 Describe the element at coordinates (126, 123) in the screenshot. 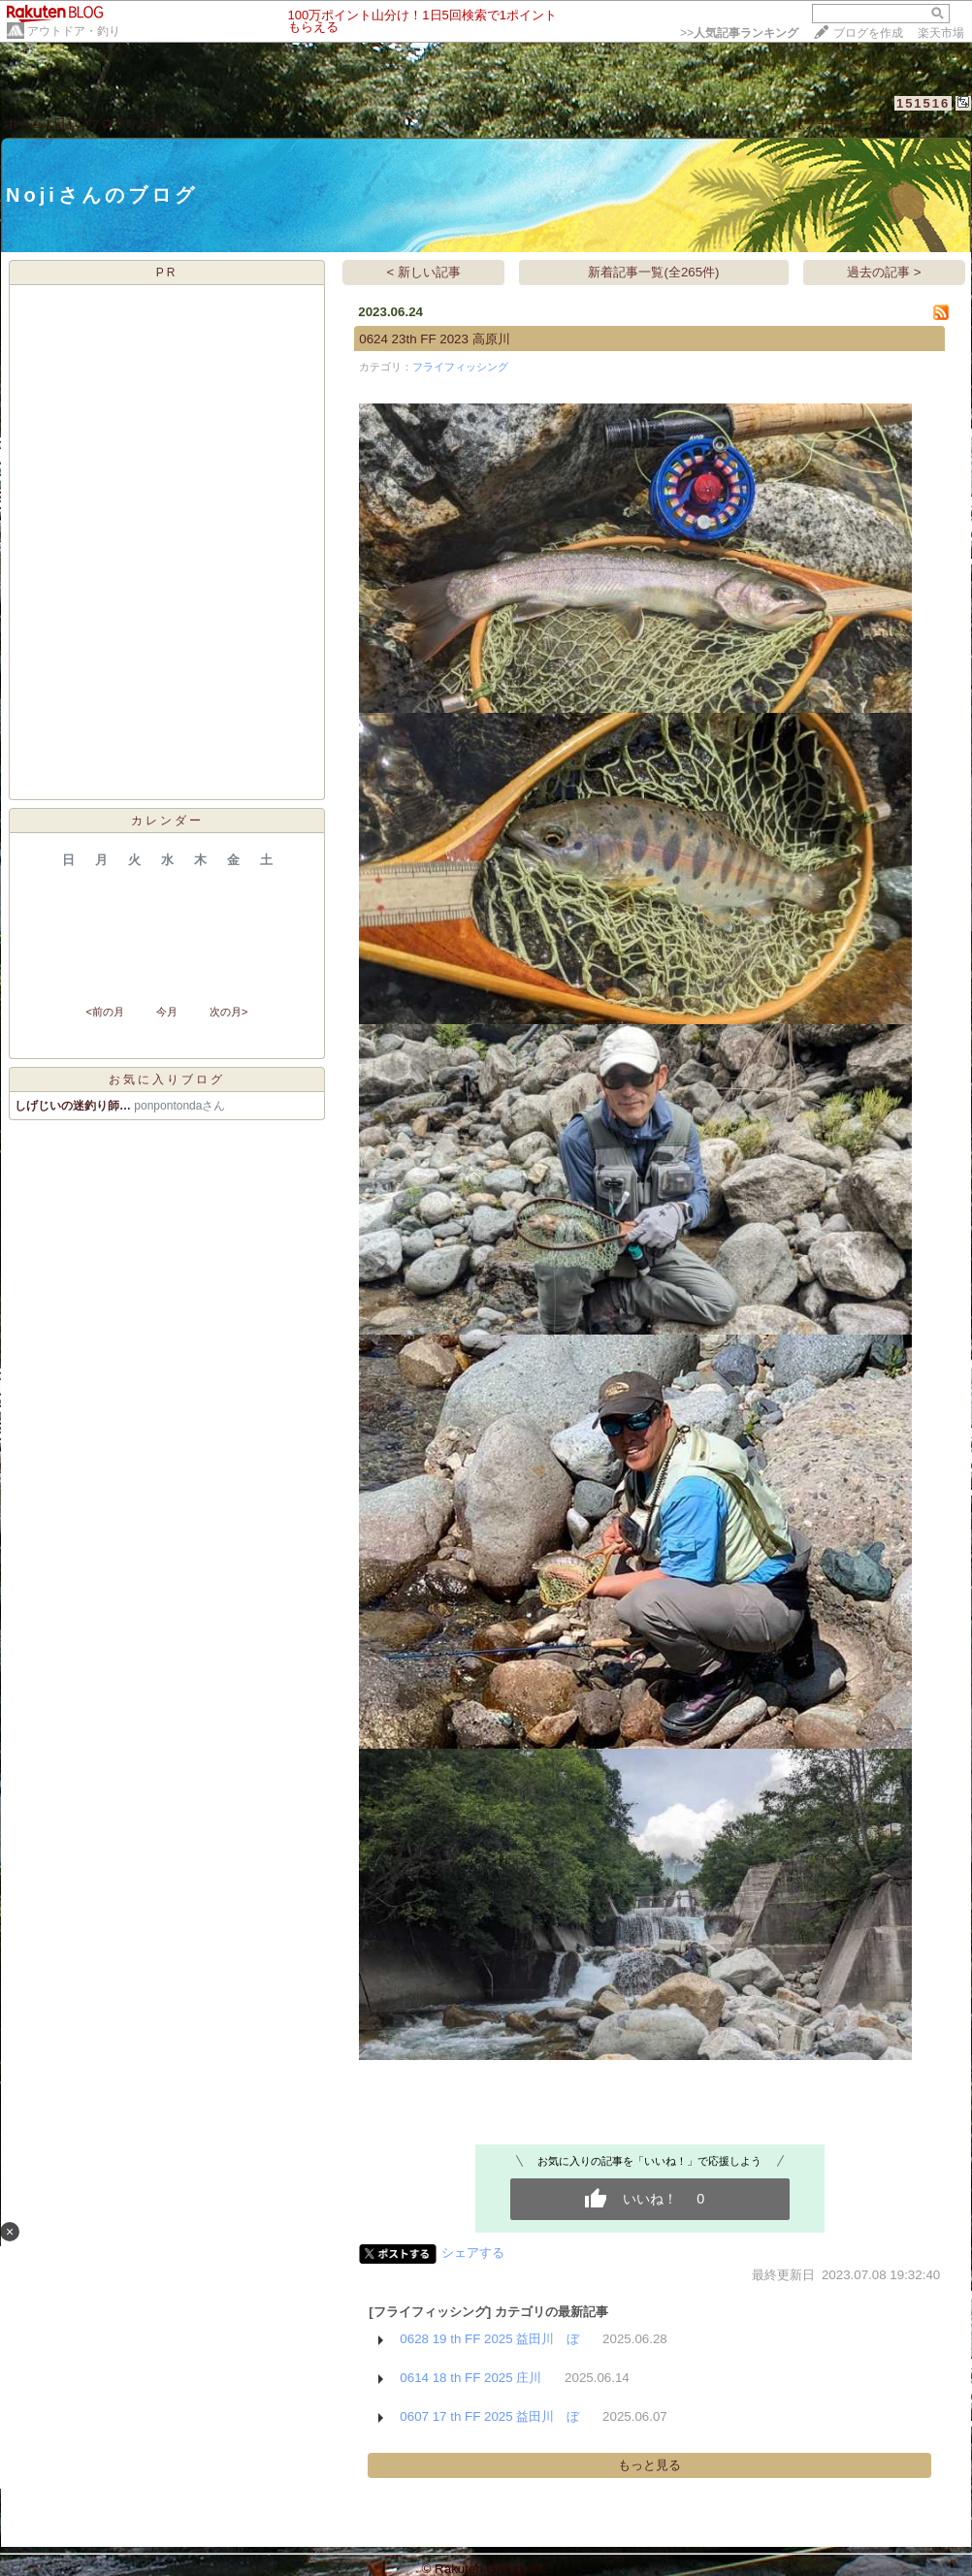

I see `プロフィール` at that location.